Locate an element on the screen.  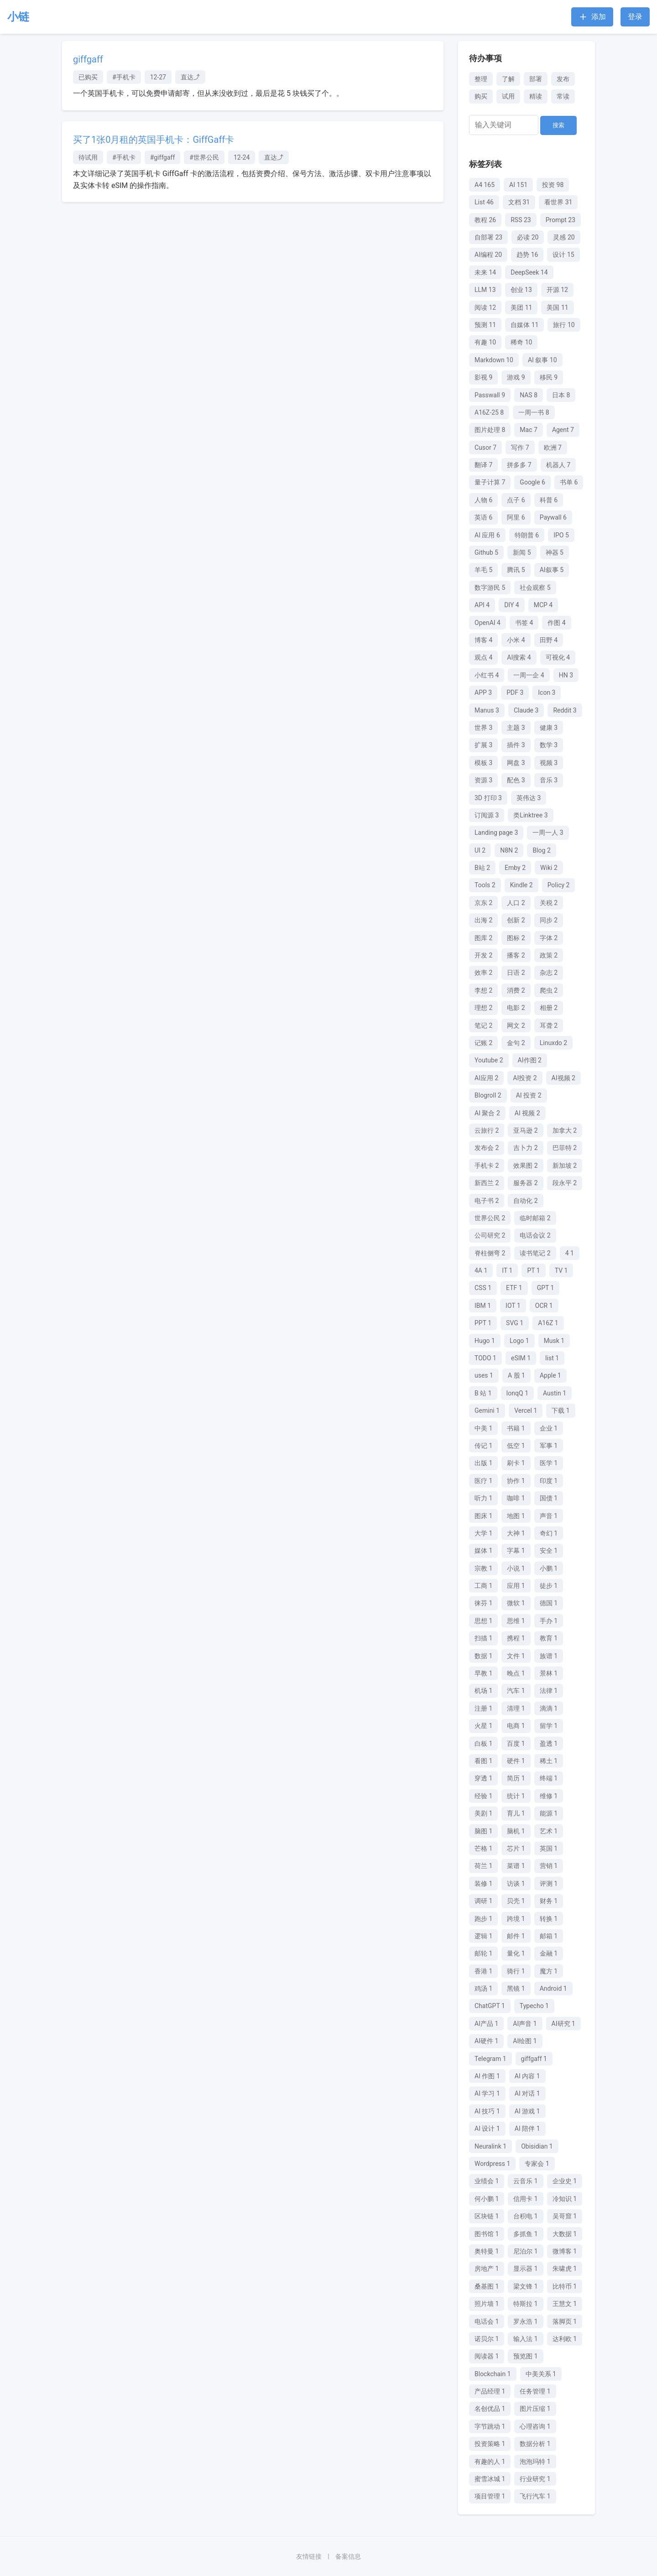
电影 is located at coordinates (516, 1007).